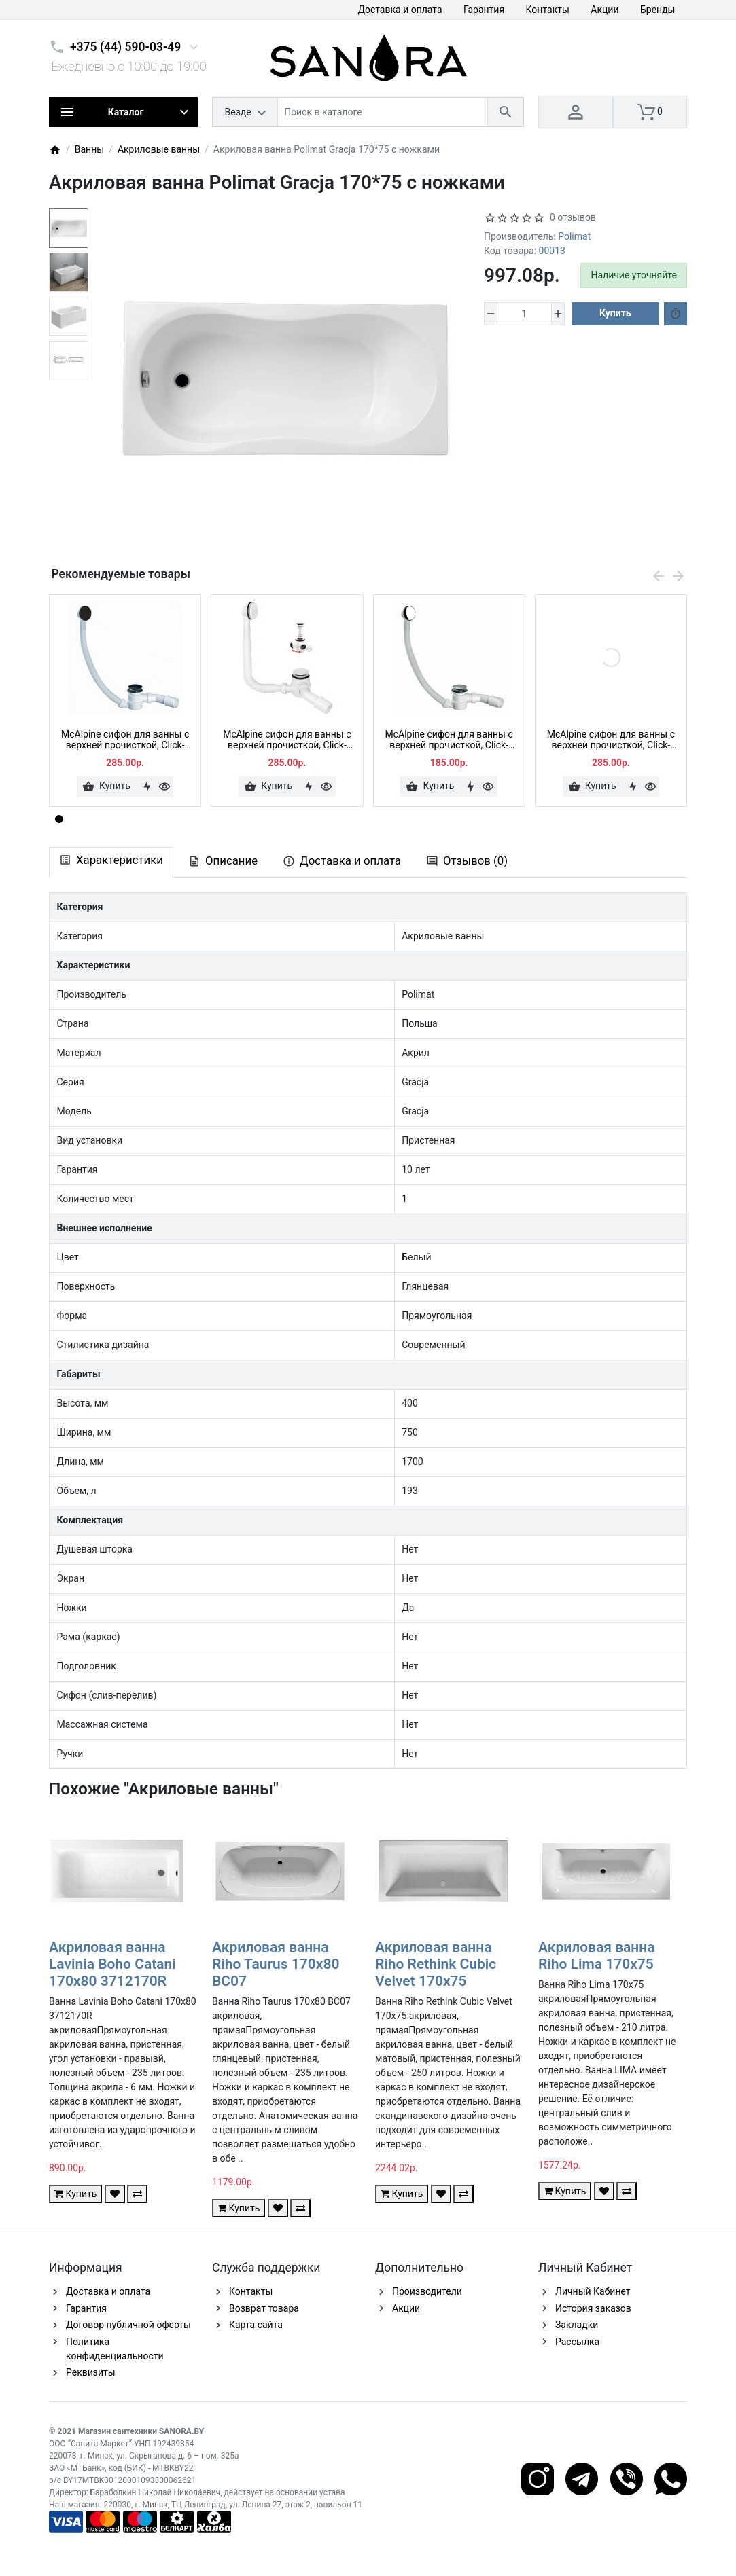 This screenshot has height=2576, width=736. I want to click on McAlpine сифон для ванны с верхней прочисткой, Click-clack, HC2600CL, хром, so click(449, 740).